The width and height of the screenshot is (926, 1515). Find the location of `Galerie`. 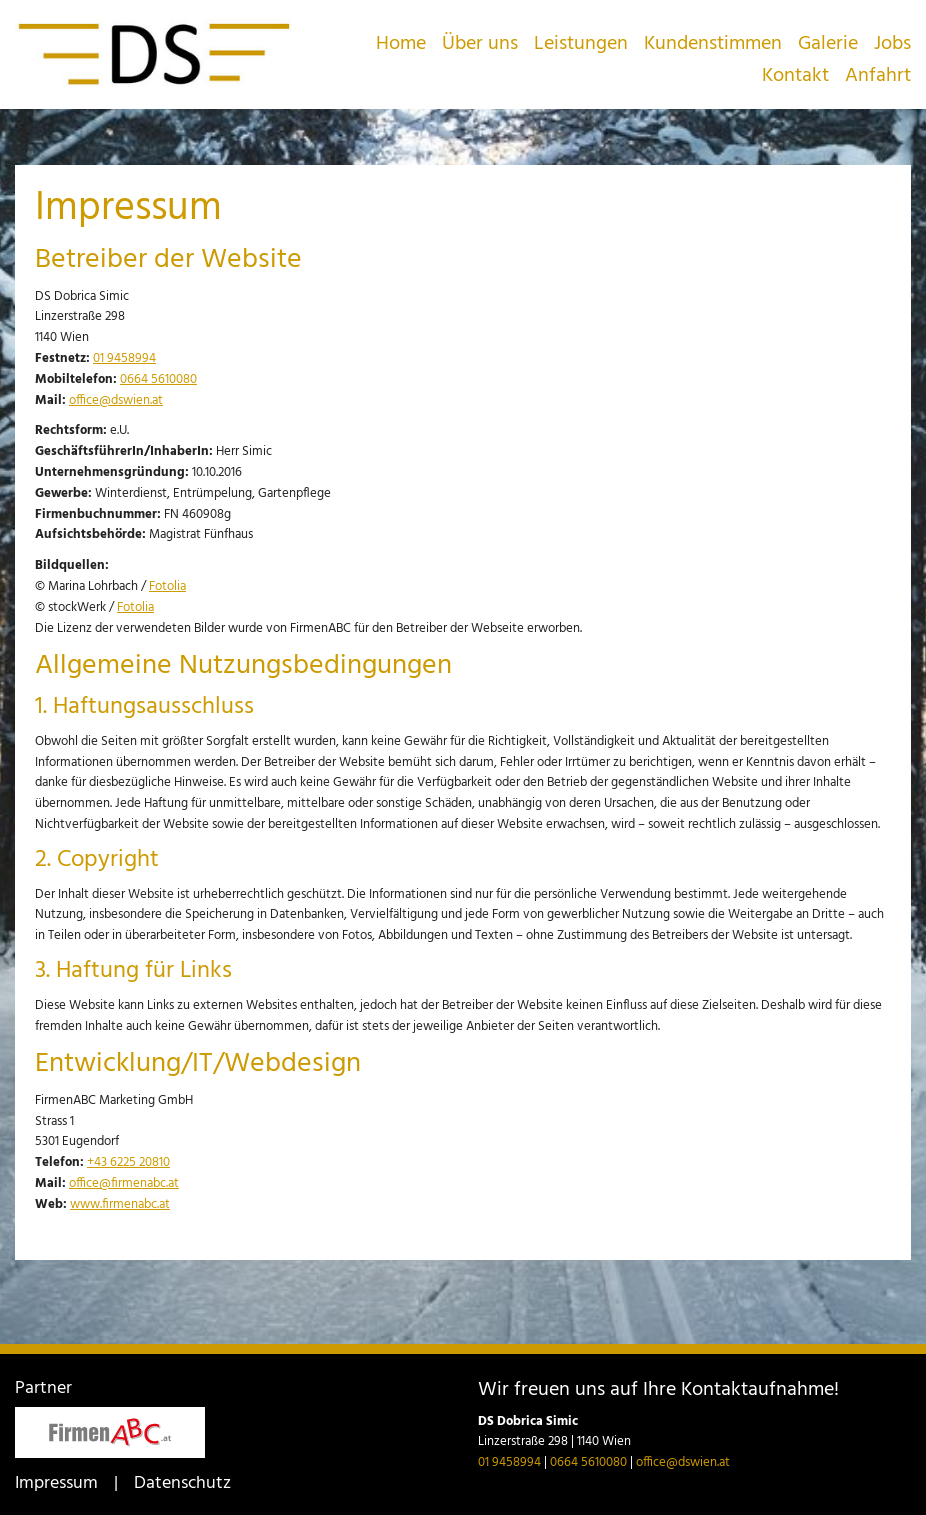

Galerie is located at coordinates (828, 44).